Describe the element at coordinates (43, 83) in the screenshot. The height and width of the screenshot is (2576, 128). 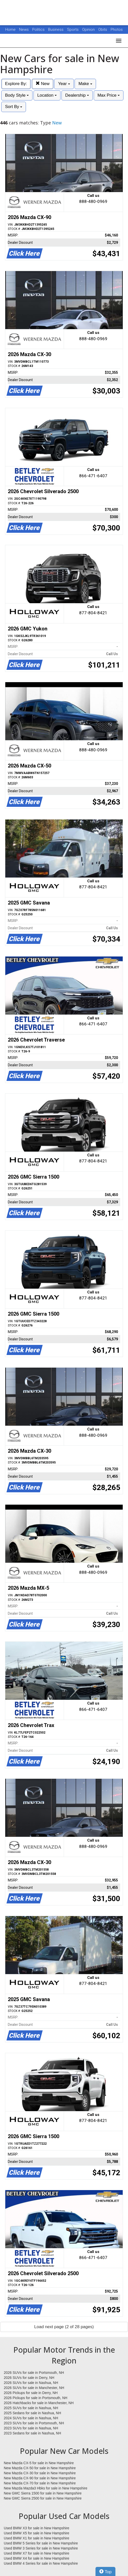
I see `New` at that location.